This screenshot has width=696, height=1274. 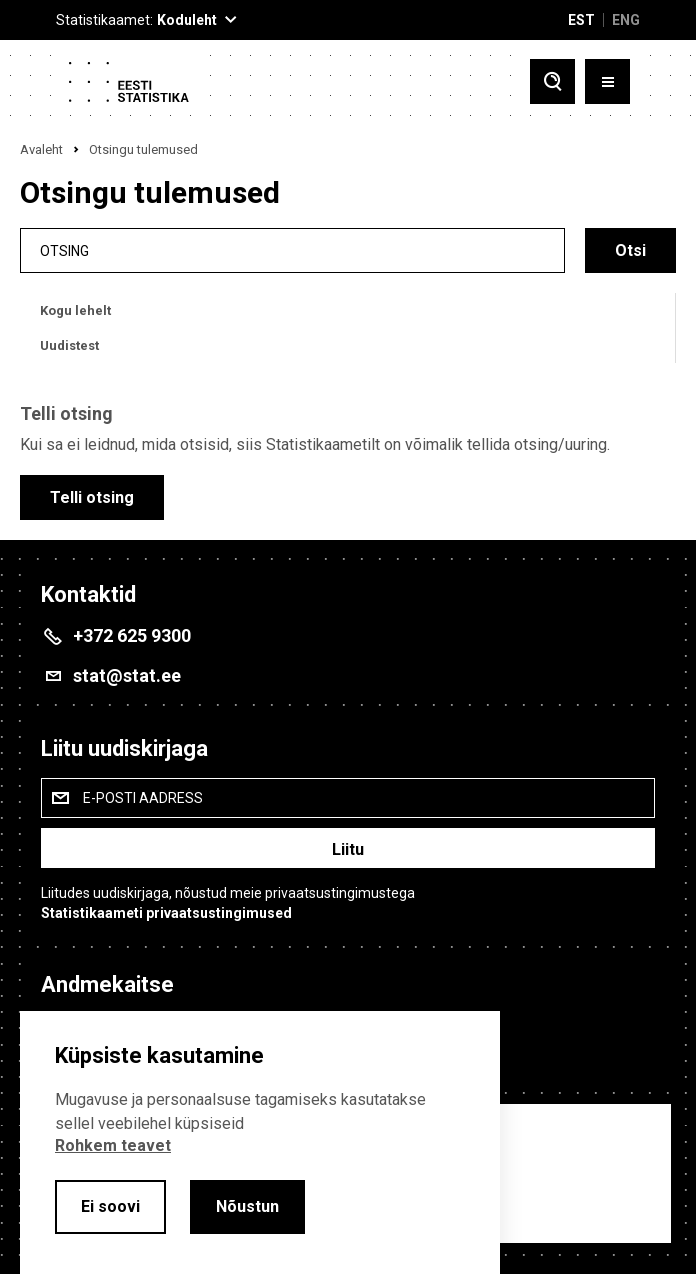 What do you see at coordinates (143, 798) in the screenshot?
I see `E-posti aadress` at bounding box center [143, 798].